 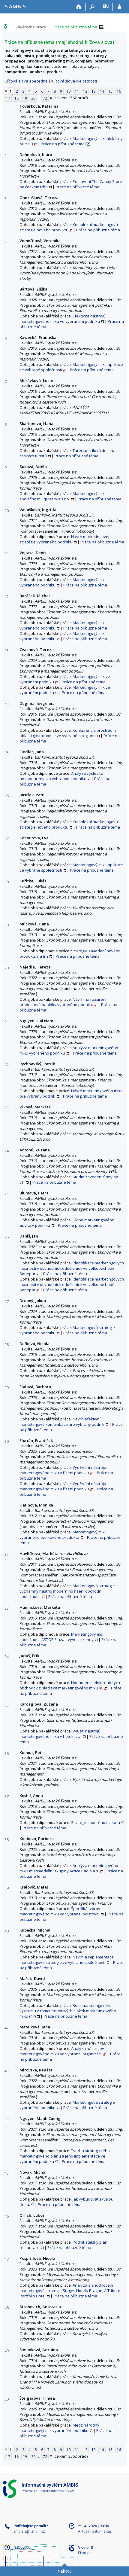 I want to click on Analýza a zhodnocení marketingové strategie Stages Hotelu Prague, A Tribute Portfolio Hotel, so click(x=70, y=2290).